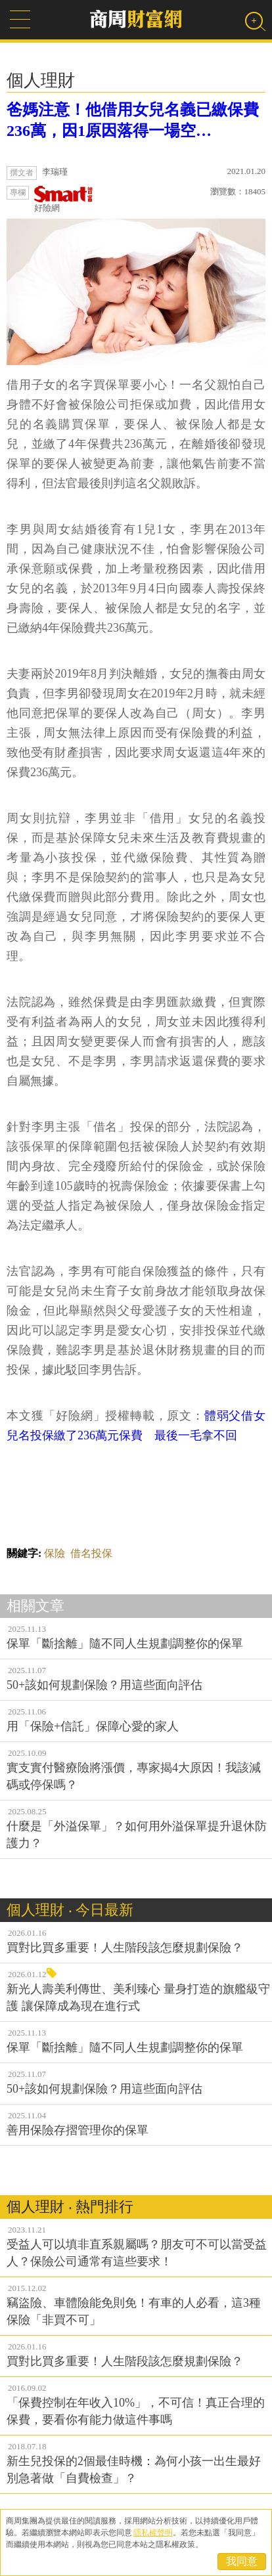 The image size is (272, 2576). I want to click on 借名投保, so click(91, 1553).